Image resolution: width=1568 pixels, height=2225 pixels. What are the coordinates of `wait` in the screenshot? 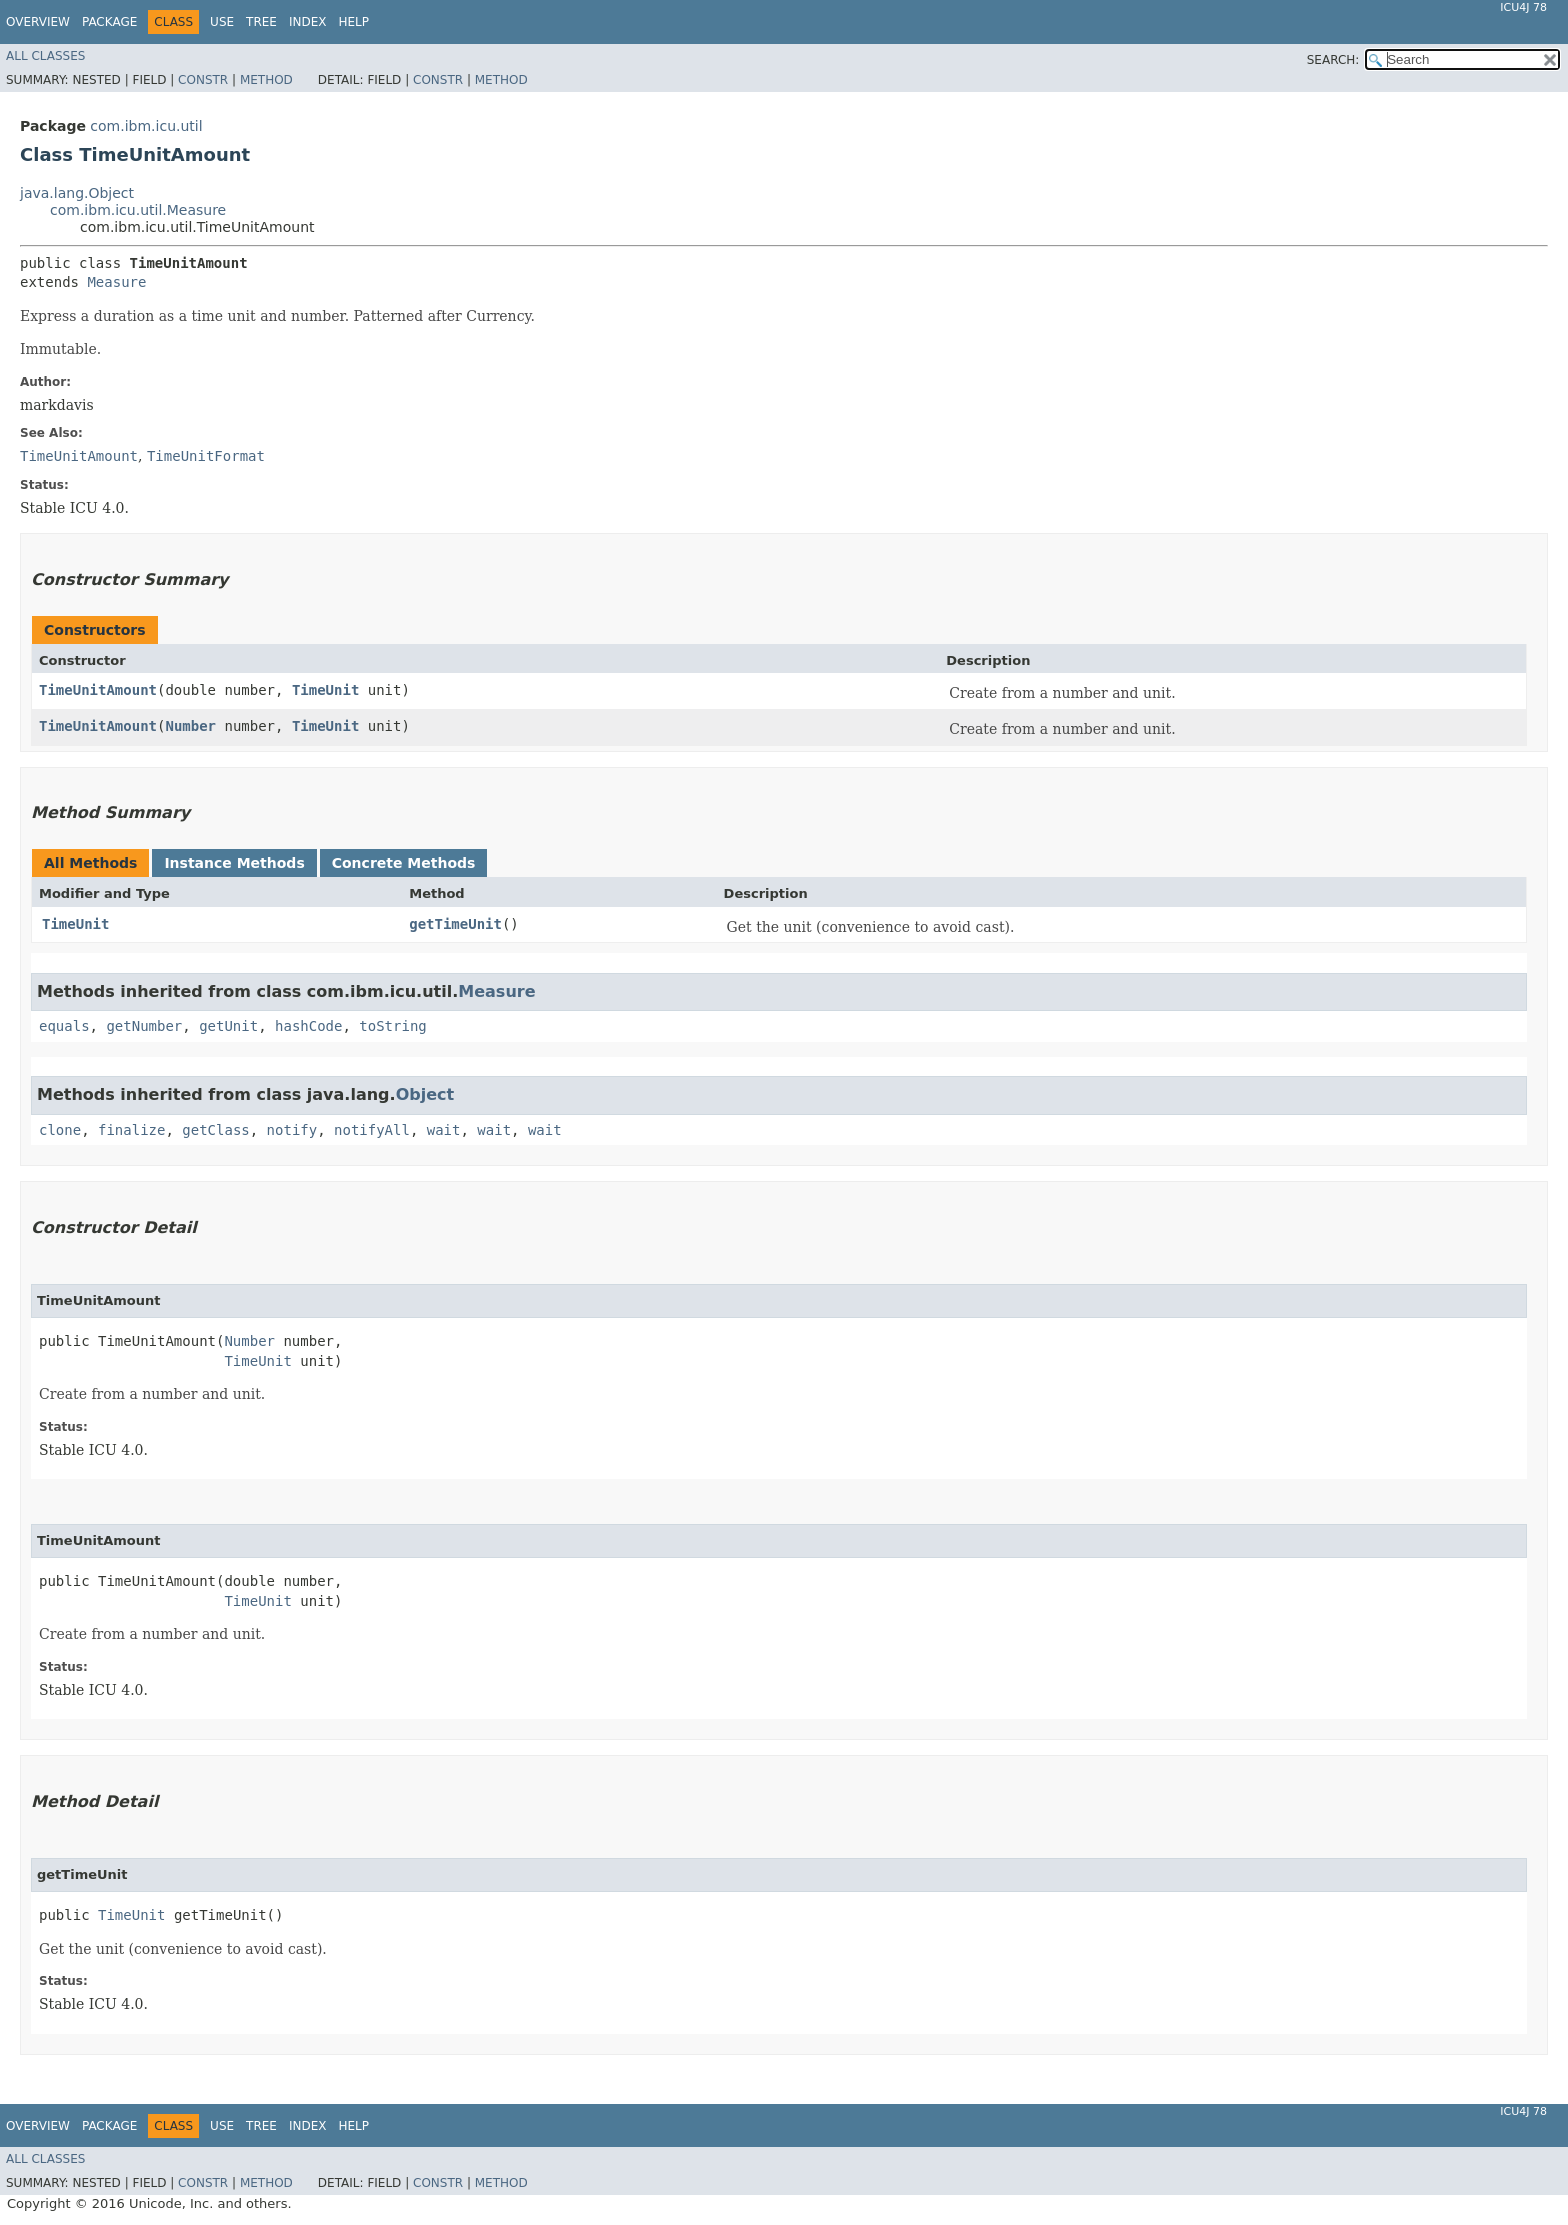 It's located at (444, 1130).